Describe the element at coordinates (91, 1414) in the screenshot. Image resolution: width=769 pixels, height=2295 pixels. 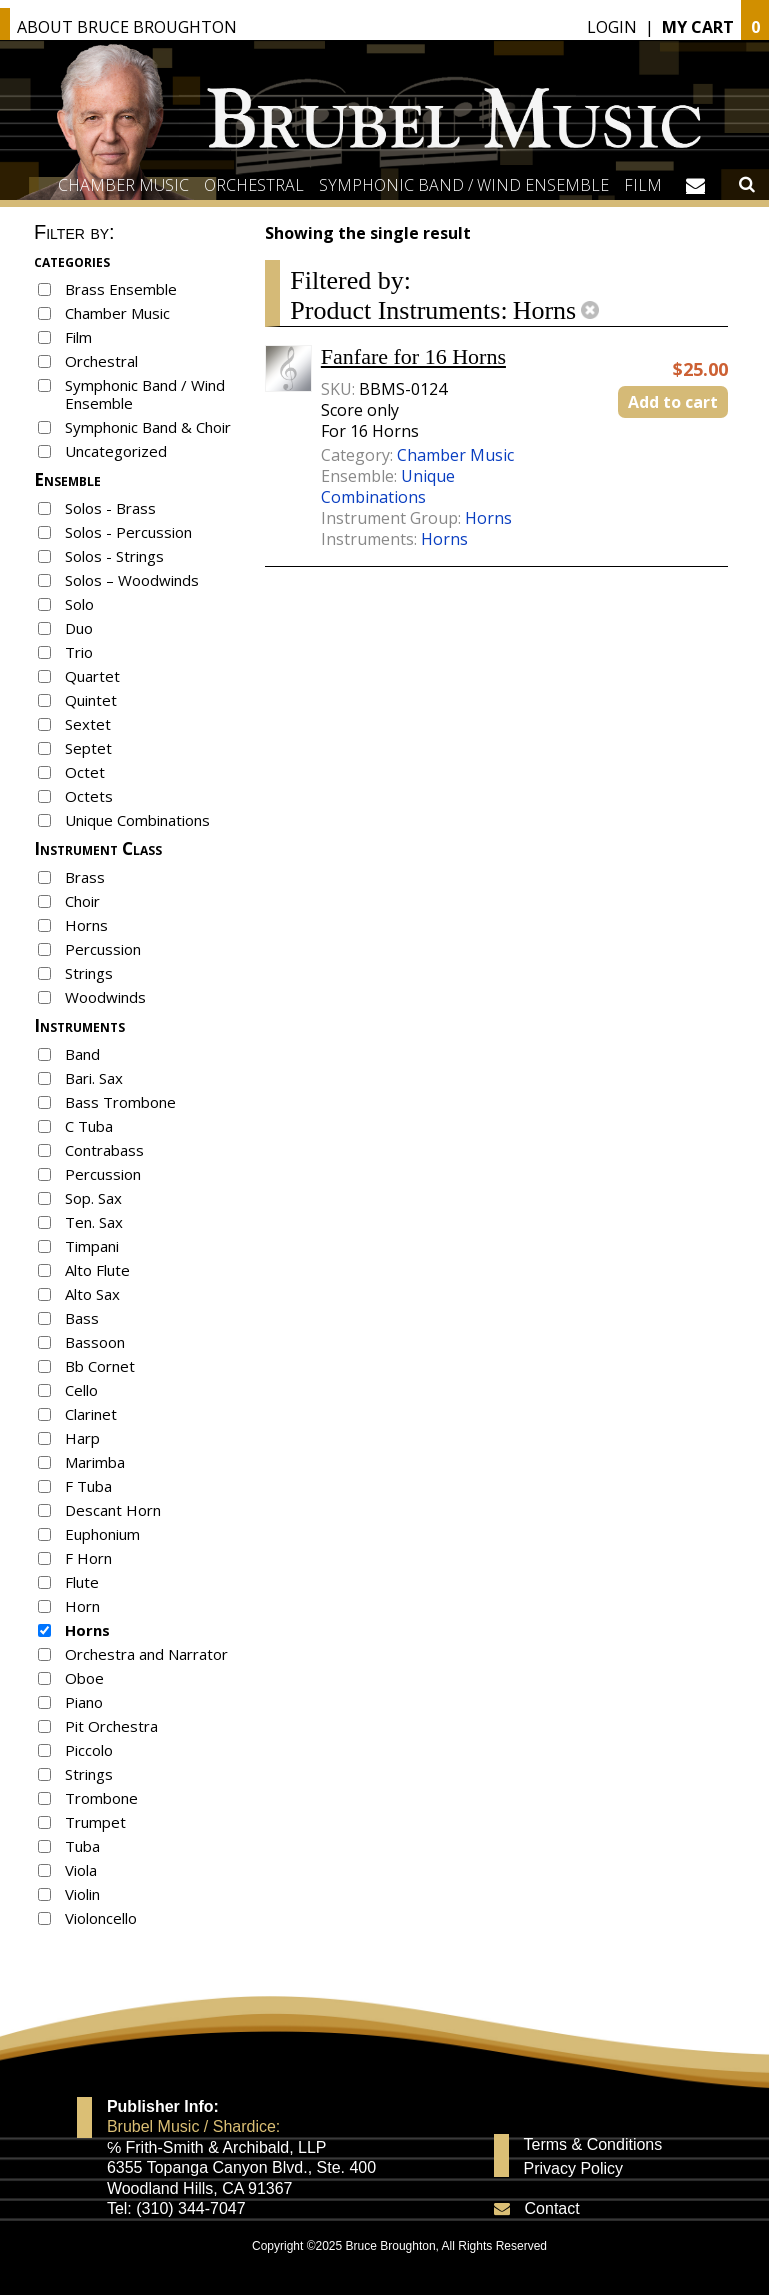
I see `Clarinet` at that location.